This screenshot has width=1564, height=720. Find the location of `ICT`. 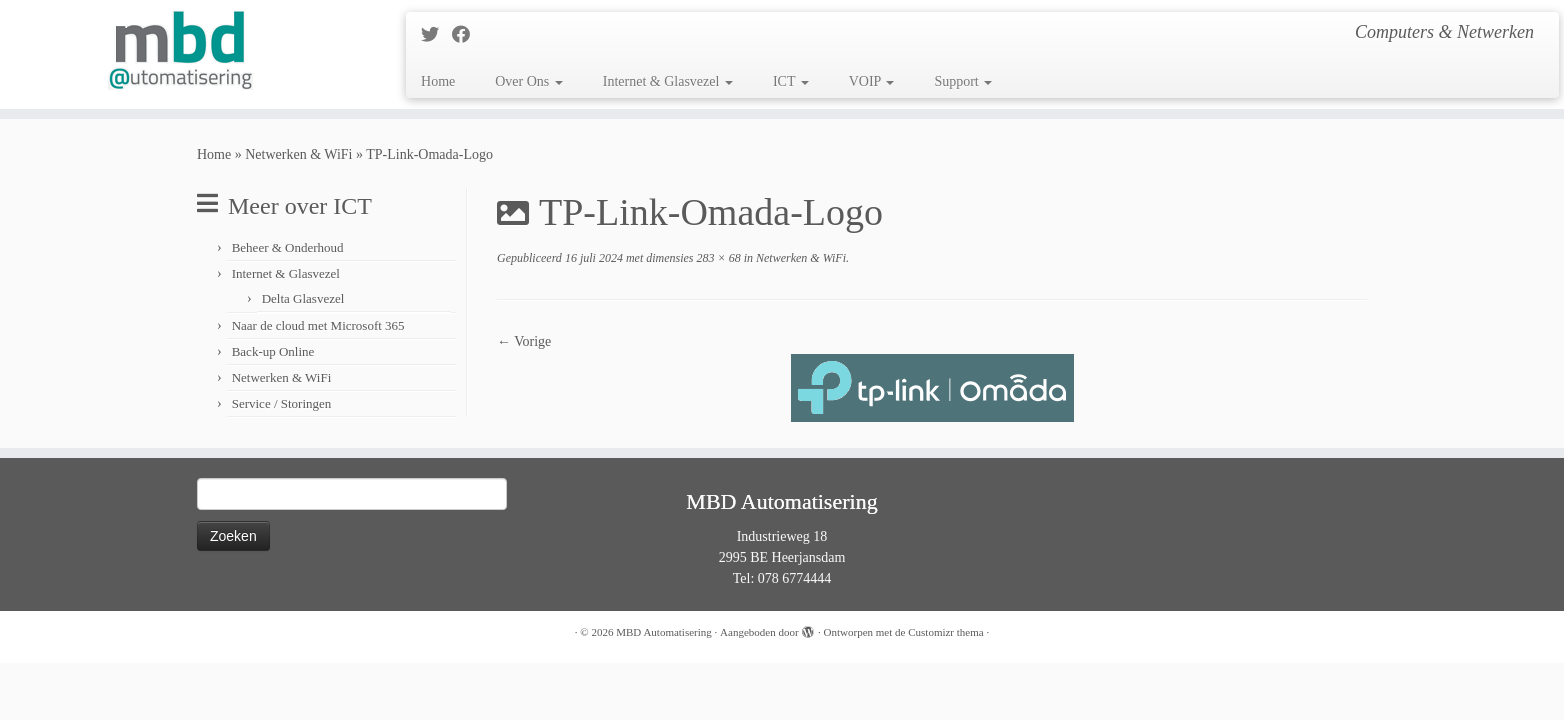

ICT is located at coordinates (791, 81).